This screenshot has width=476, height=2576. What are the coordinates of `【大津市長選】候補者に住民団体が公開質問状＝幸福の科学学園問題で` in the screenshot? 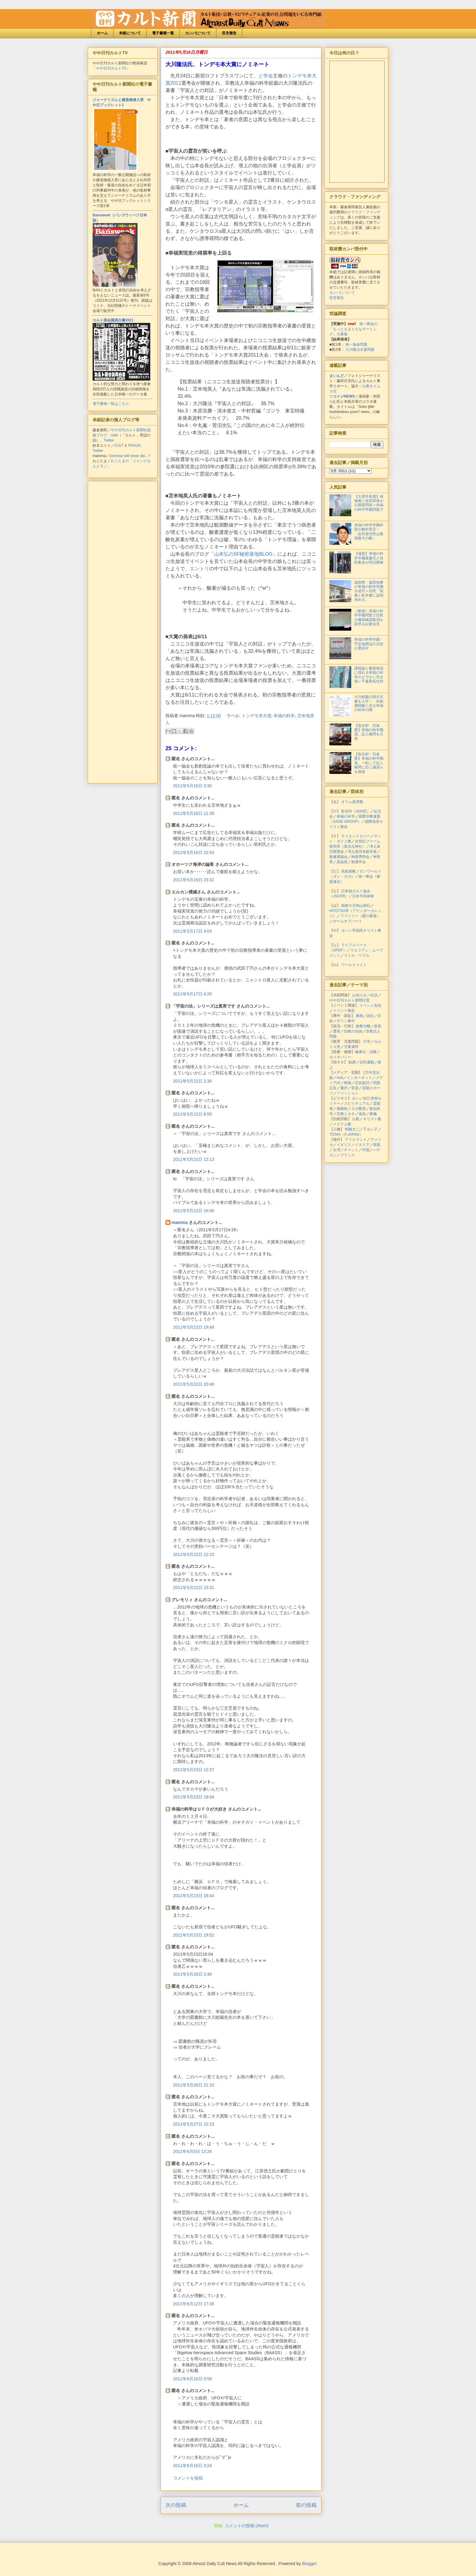 It's located at (368, 503).